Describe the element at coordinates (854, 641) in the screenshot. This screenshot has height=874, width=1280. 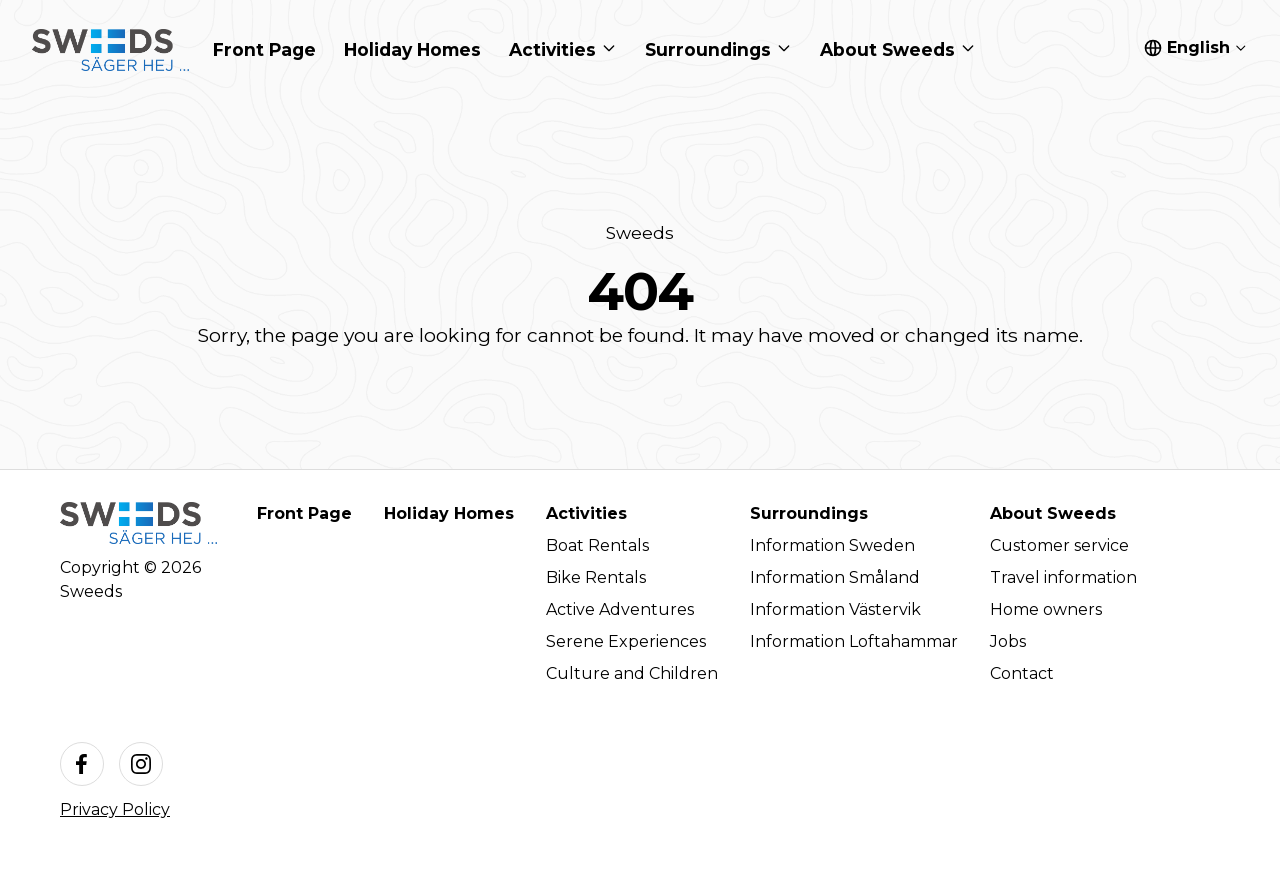
I see `Information Loftahammar` at that location.